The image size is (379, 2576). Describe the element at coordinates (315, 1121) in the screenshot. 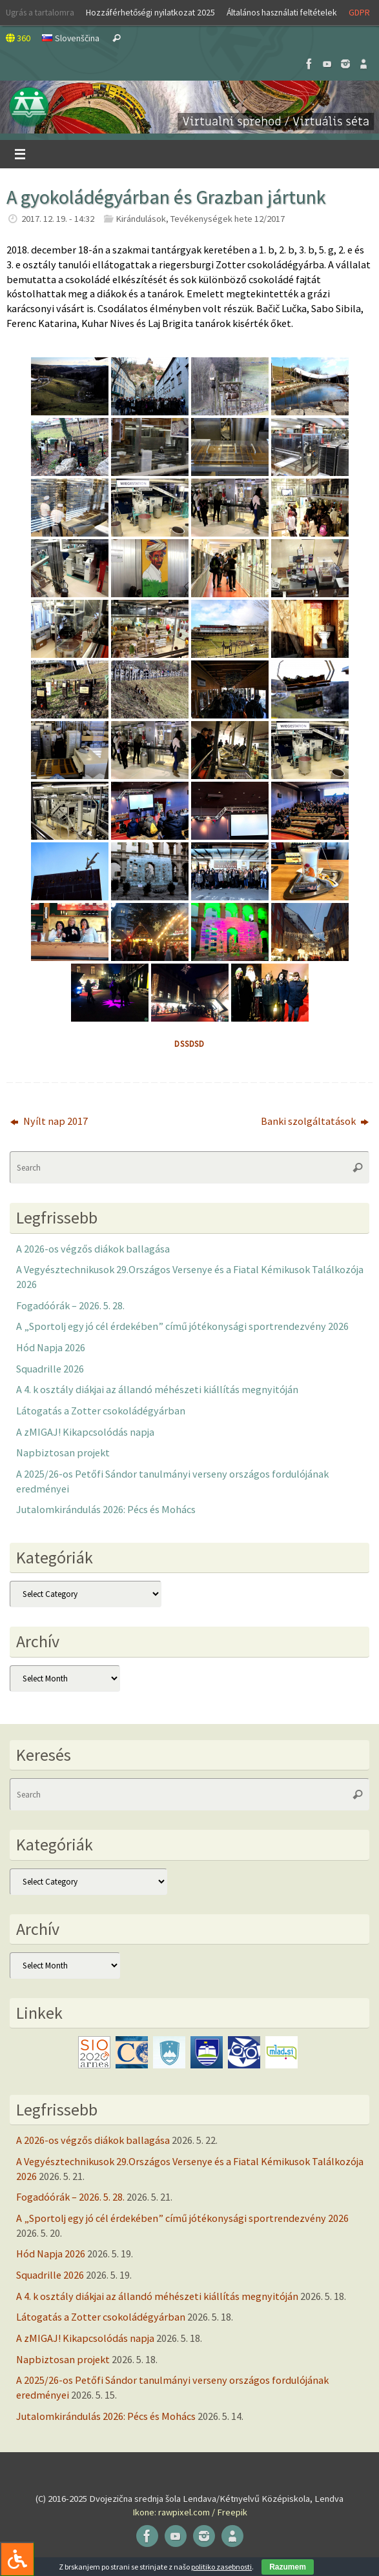

I see `Banki szolgáltatások` at that location.